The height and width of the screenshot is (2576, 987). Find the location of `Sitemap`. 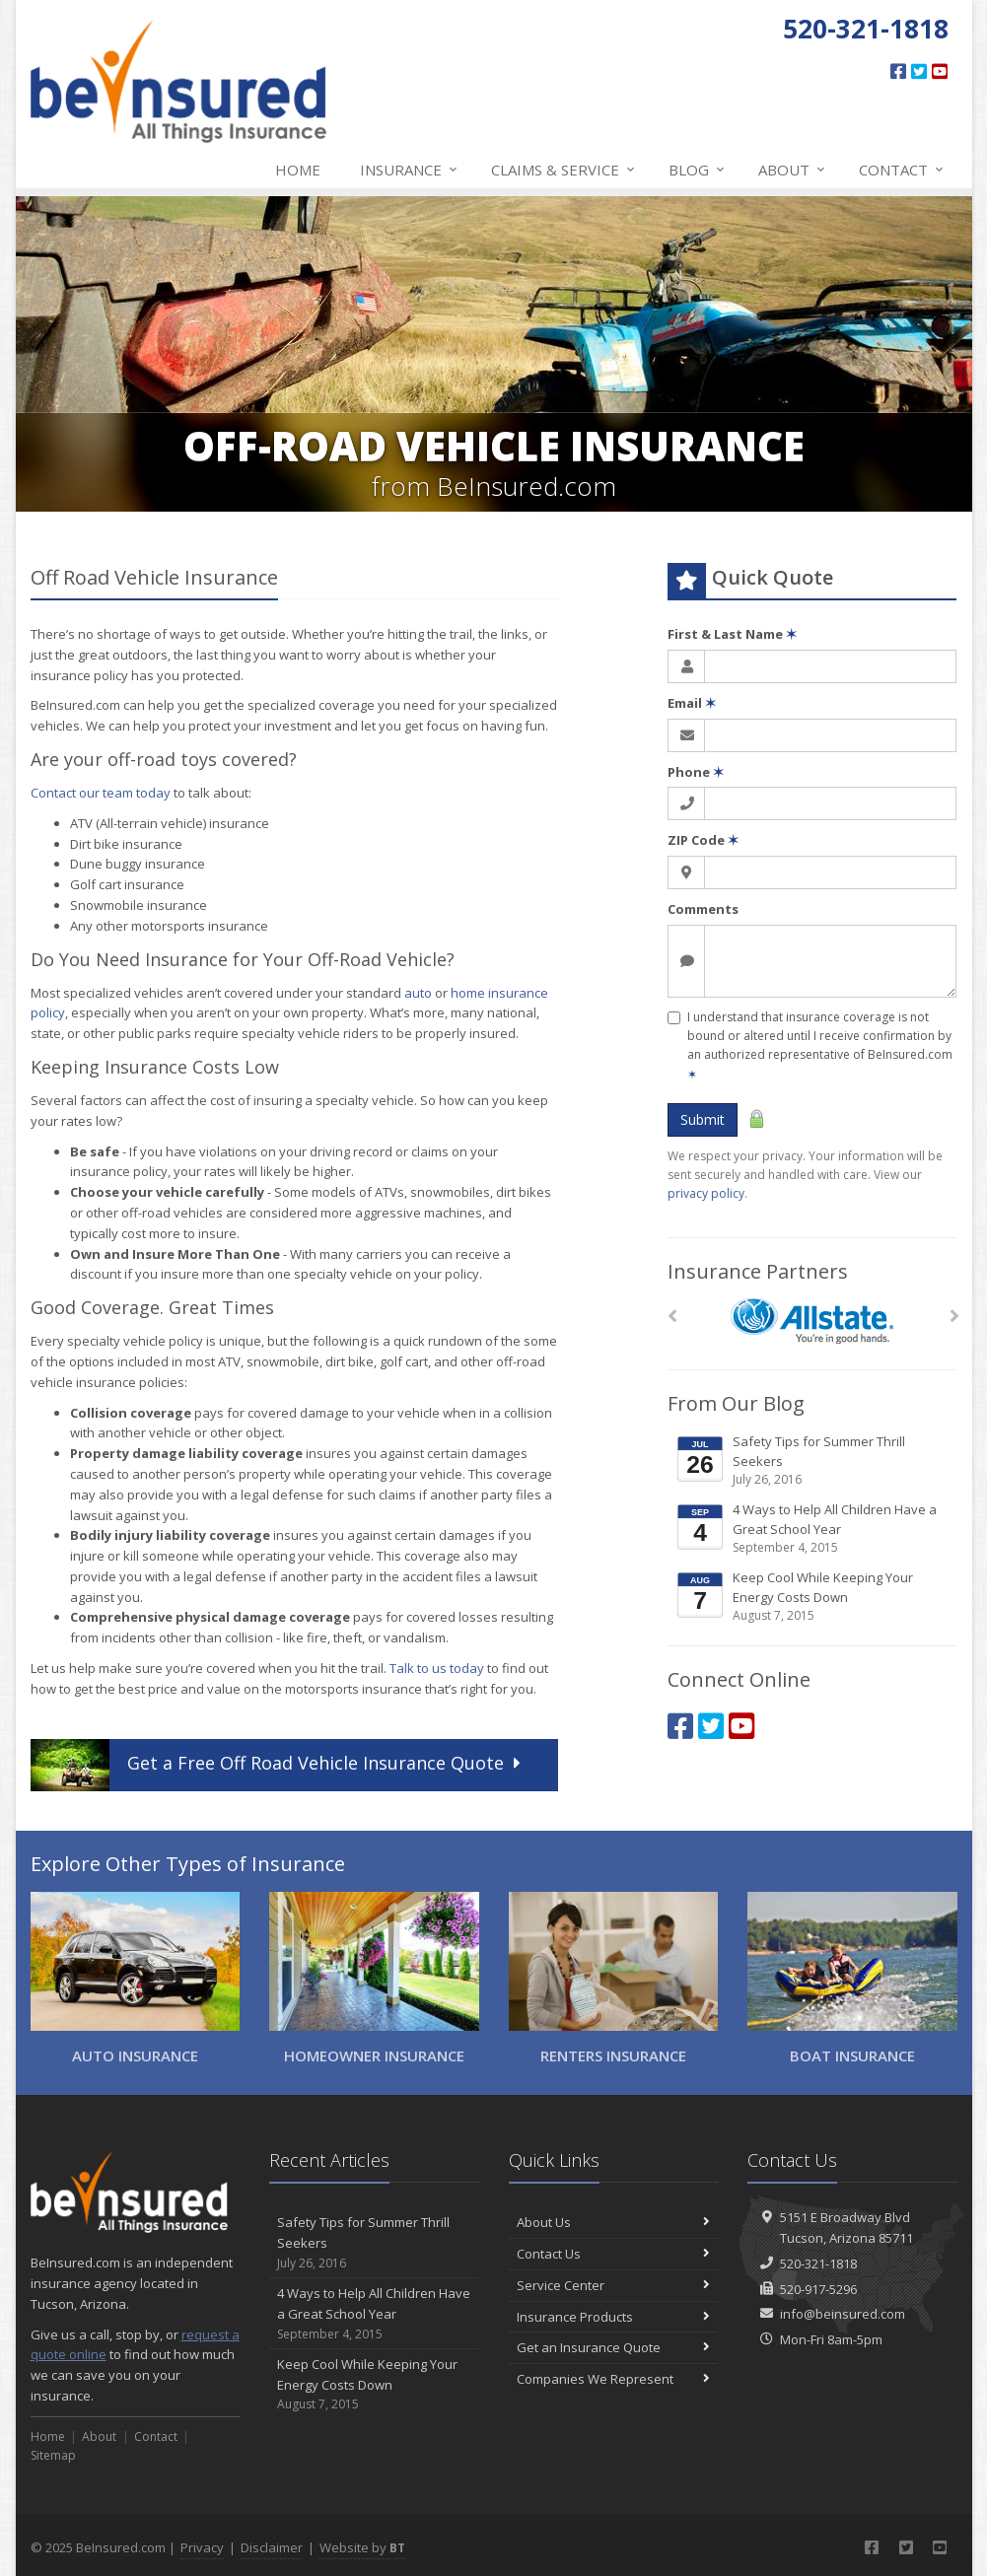

Sitemap is located at coordinates (53, 2455).